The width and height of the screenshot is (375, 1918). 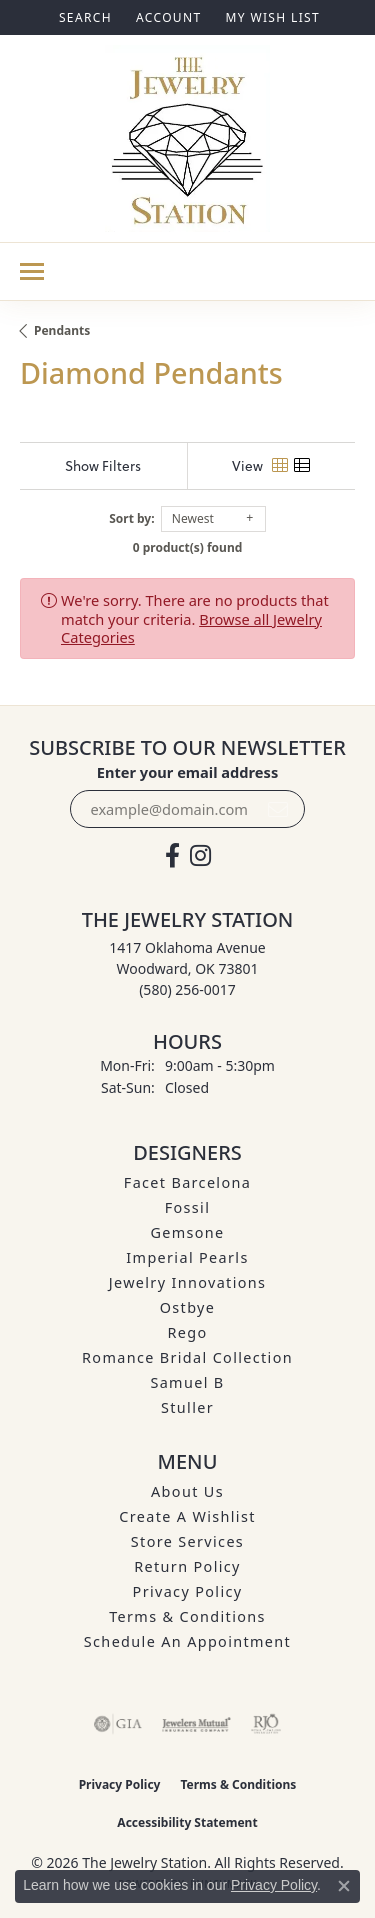 What do you see at coordinates (187, 1257) in the screenshot?
I see `Imperial Pearls [menuitem]` at bounding box center [187, 1257].